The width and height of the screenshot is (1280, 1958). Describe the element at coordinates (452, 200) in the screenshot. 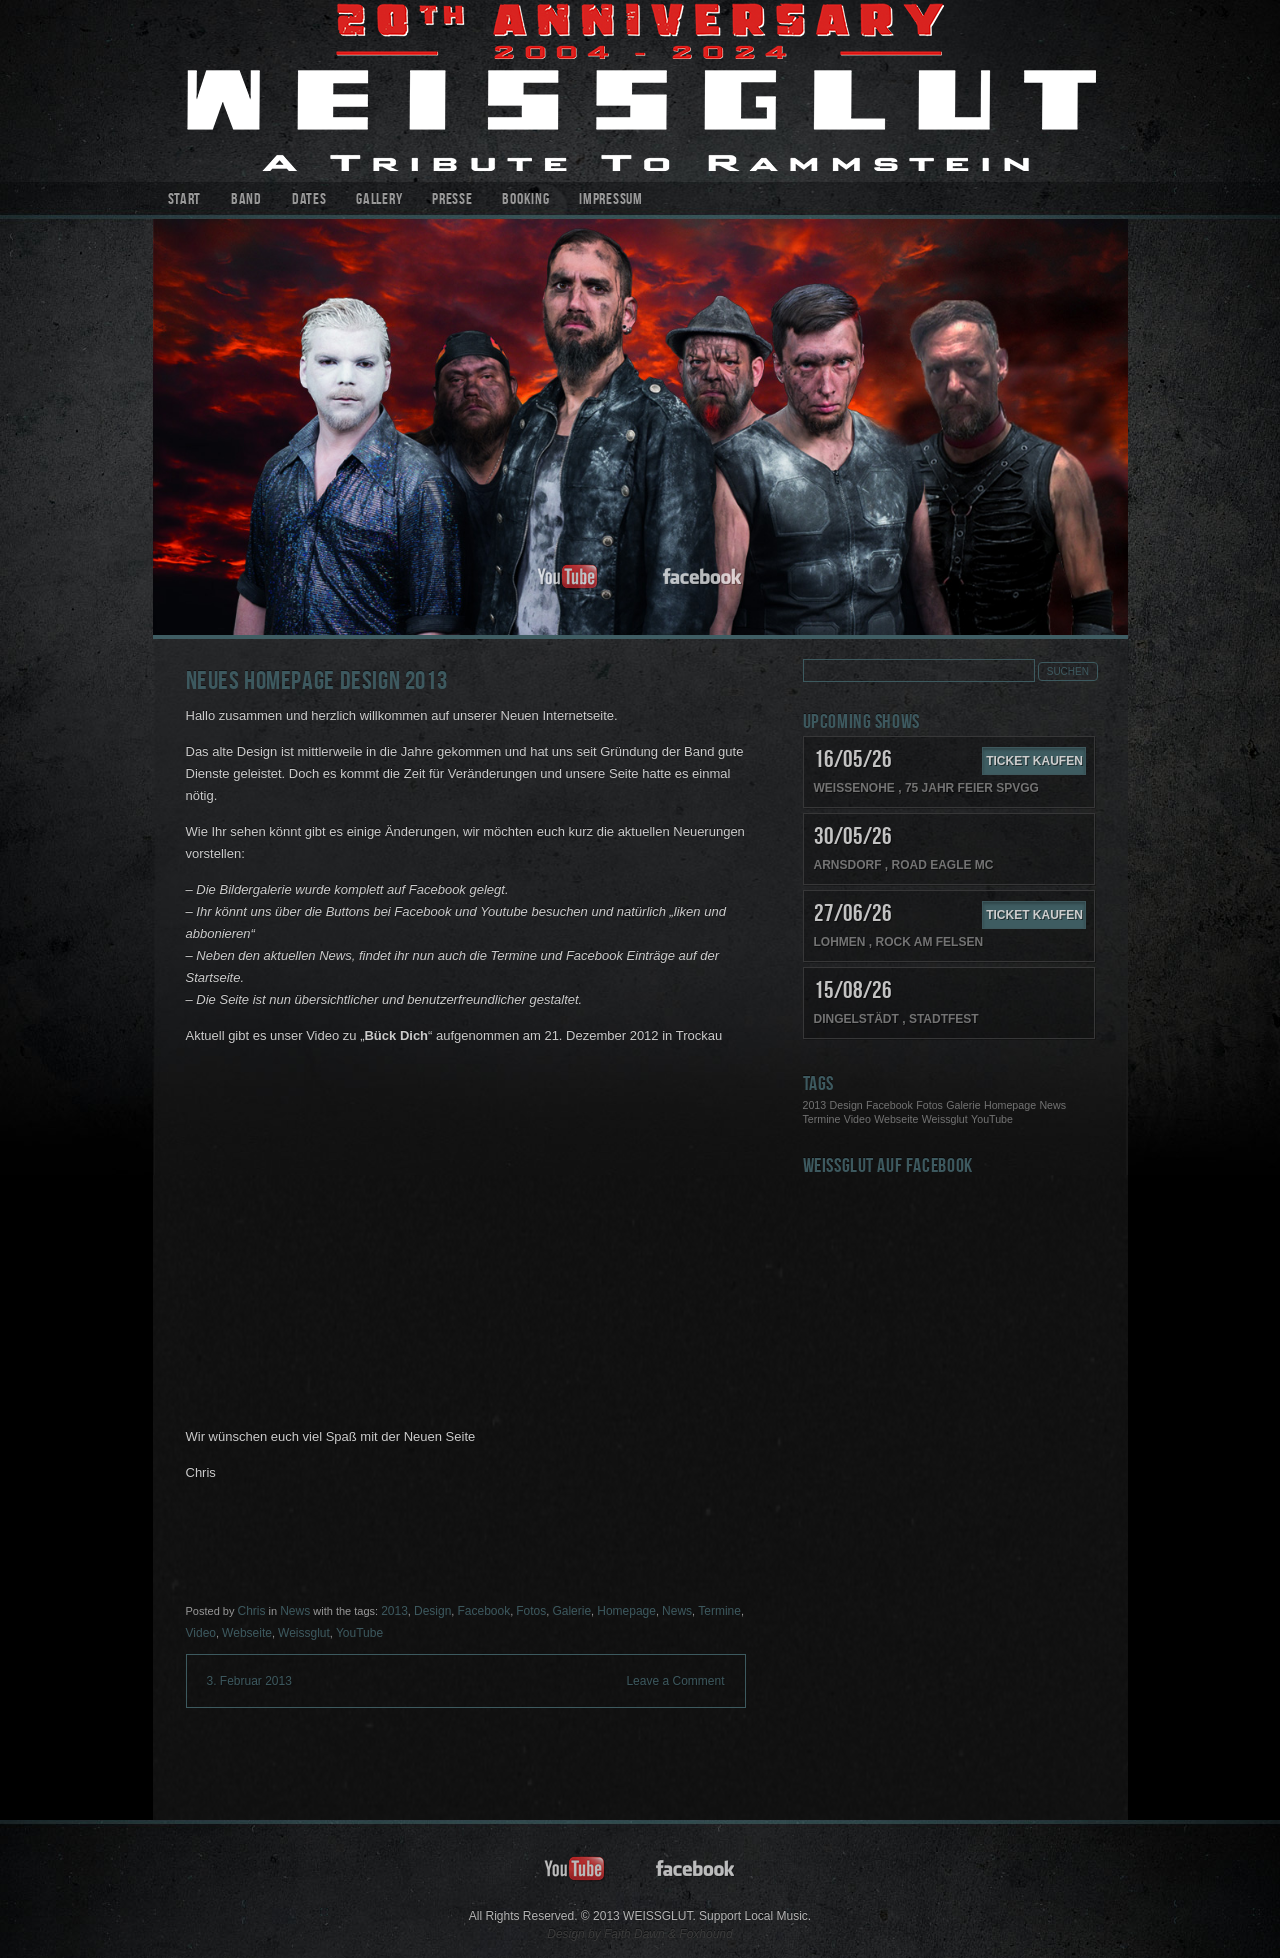

I see `Presse` at that location.